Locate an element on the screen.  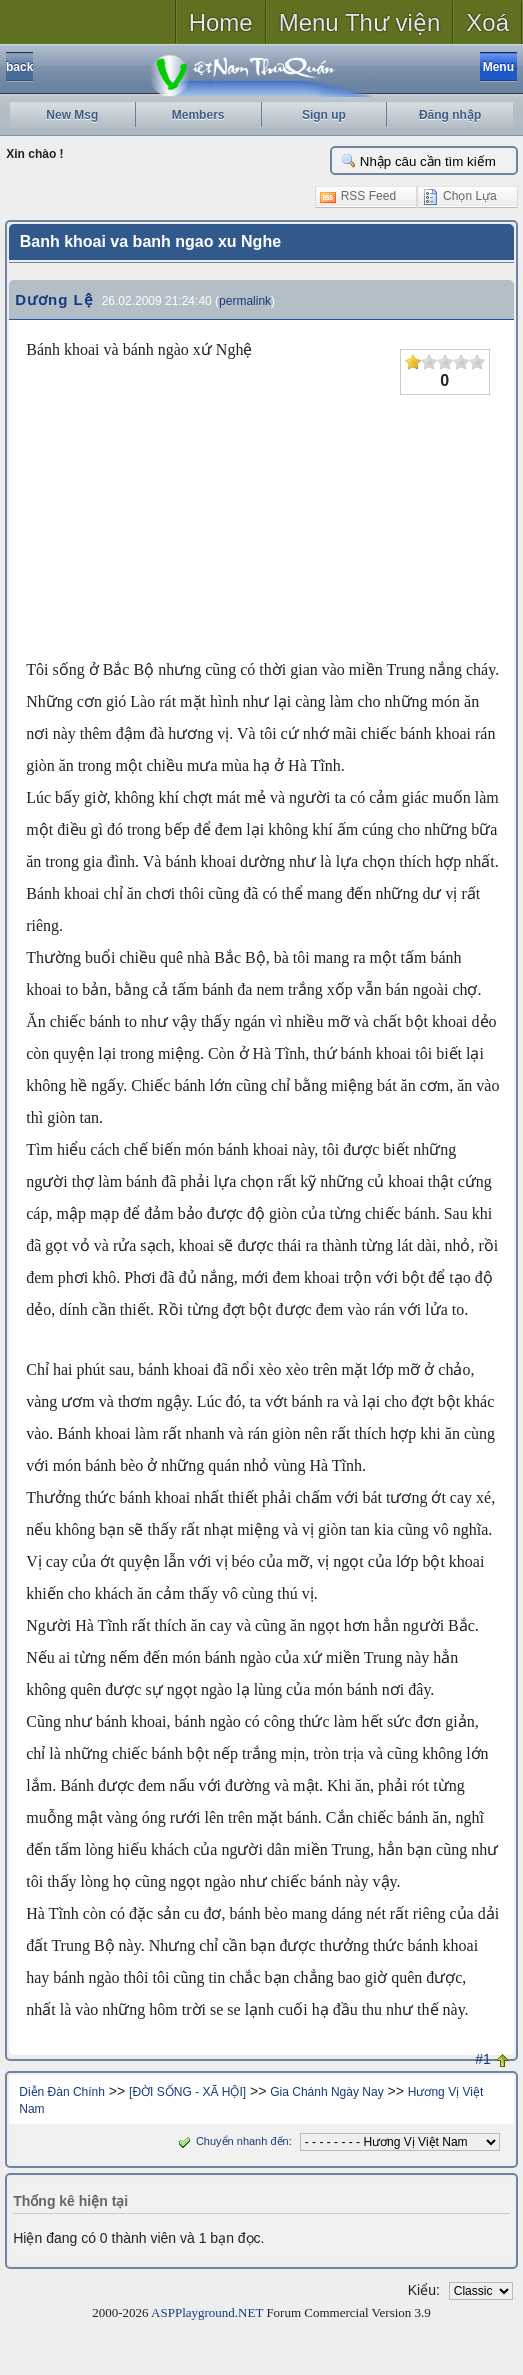
Menu Thư viện is located at coordinates (360, 22).